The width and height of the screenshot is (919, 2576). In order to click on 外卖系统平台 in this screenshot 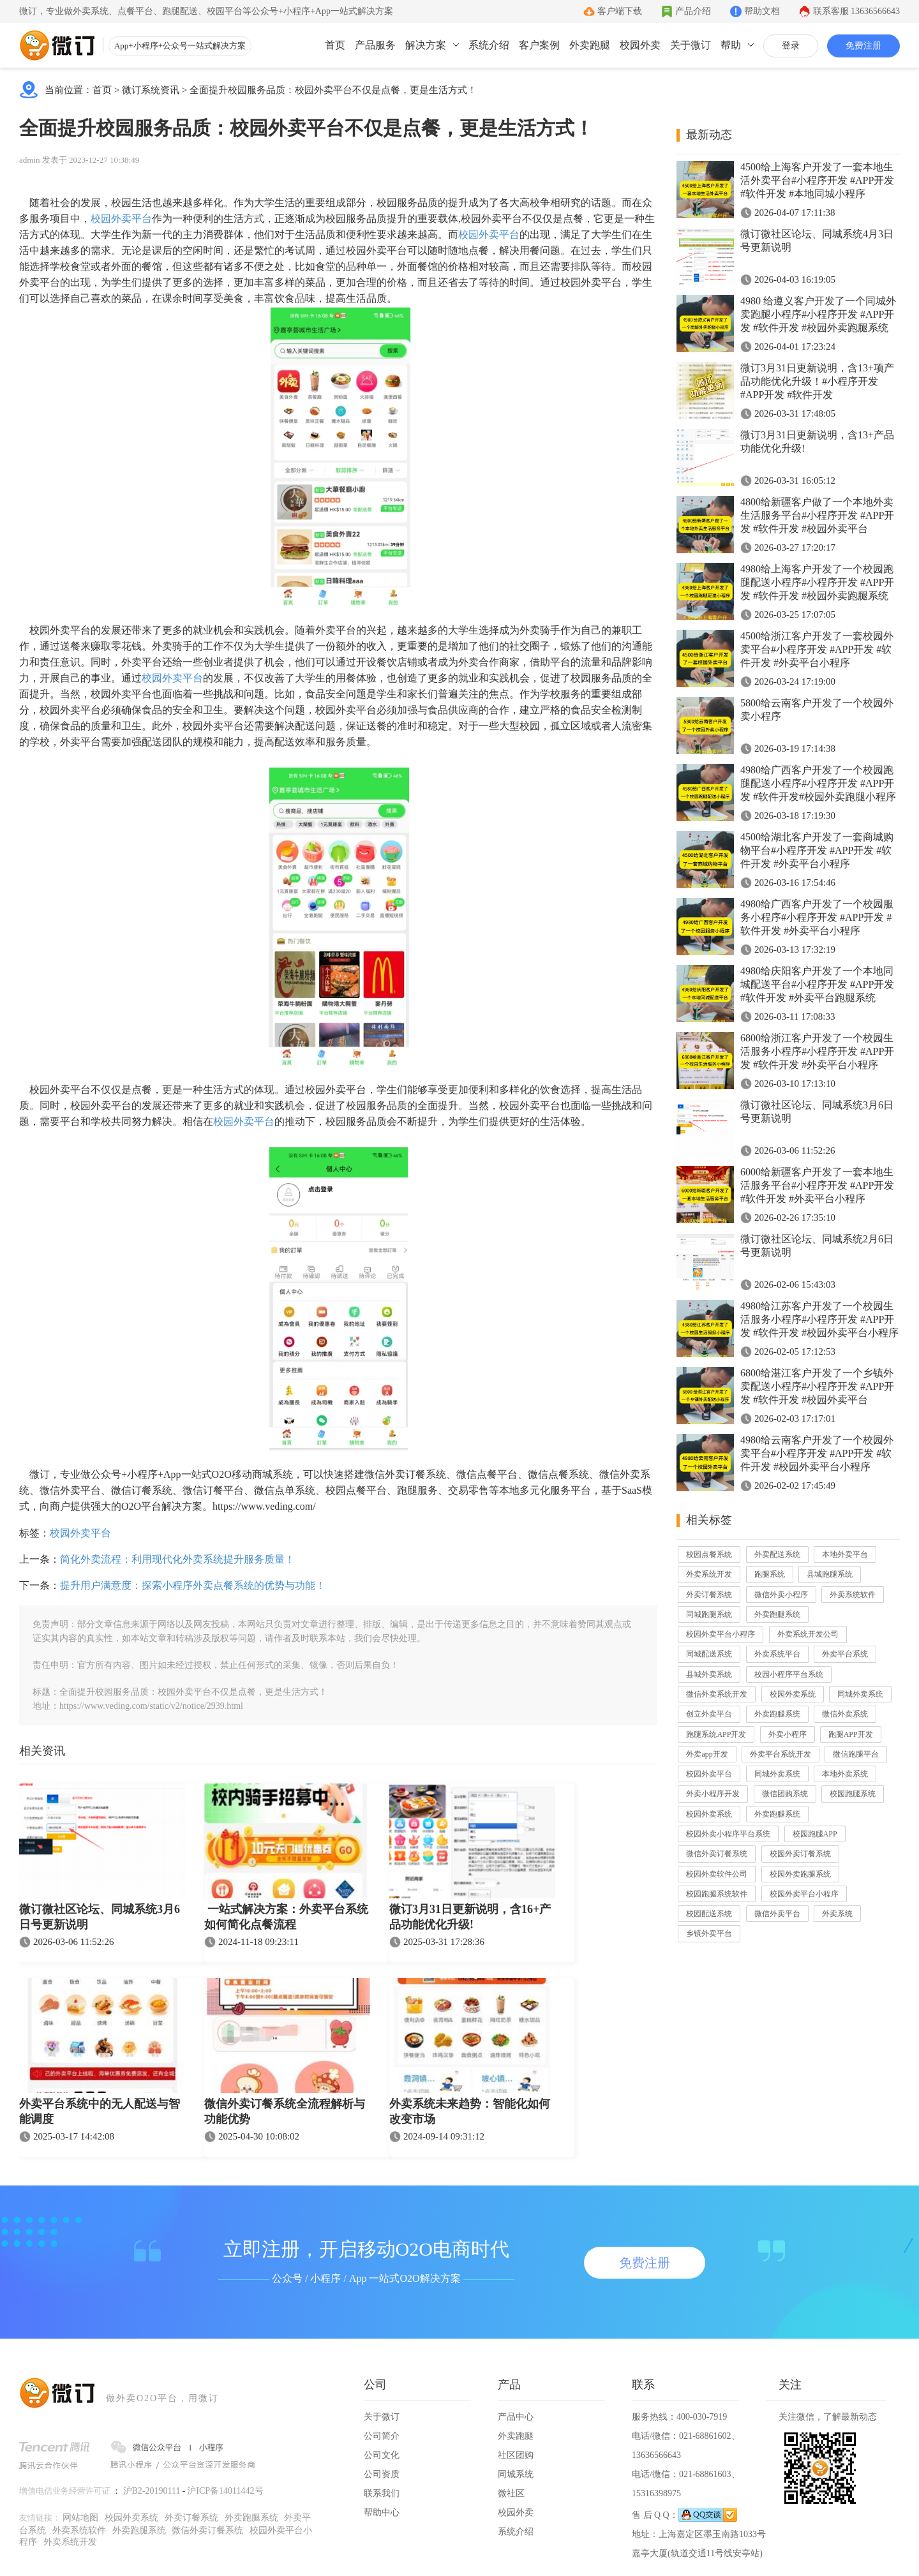, I will do `click(777, 1653)`.